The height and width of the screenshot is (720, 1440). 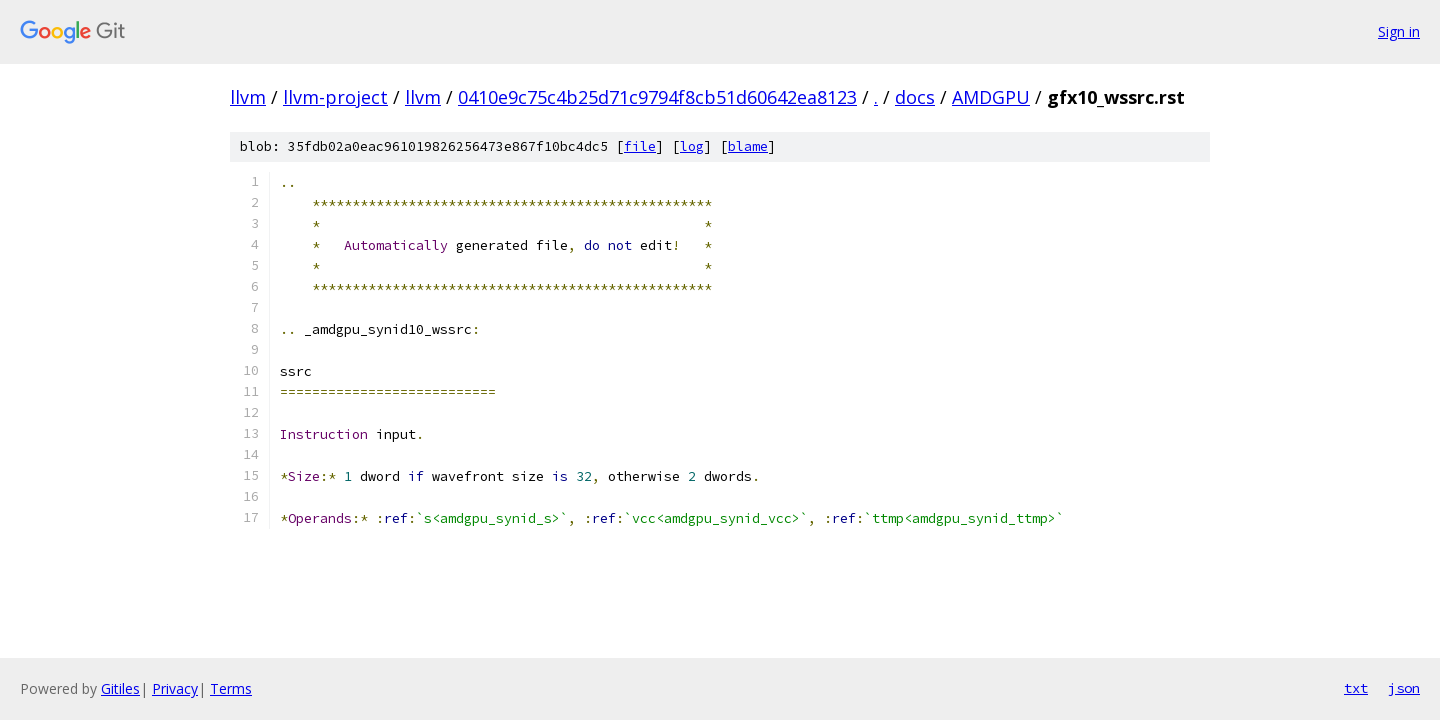 What do you see at coordinates (657, 97) in the screenshot?
I see `0410e9c75c4b25d71c9794f8cb51d60642ea8123` at bounding box center [657, 97].